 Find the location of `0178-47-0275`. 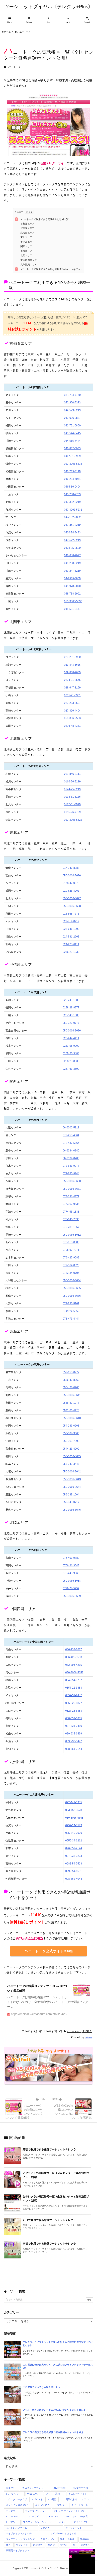

0178-47-0275 is located at coordinates (71, 883).